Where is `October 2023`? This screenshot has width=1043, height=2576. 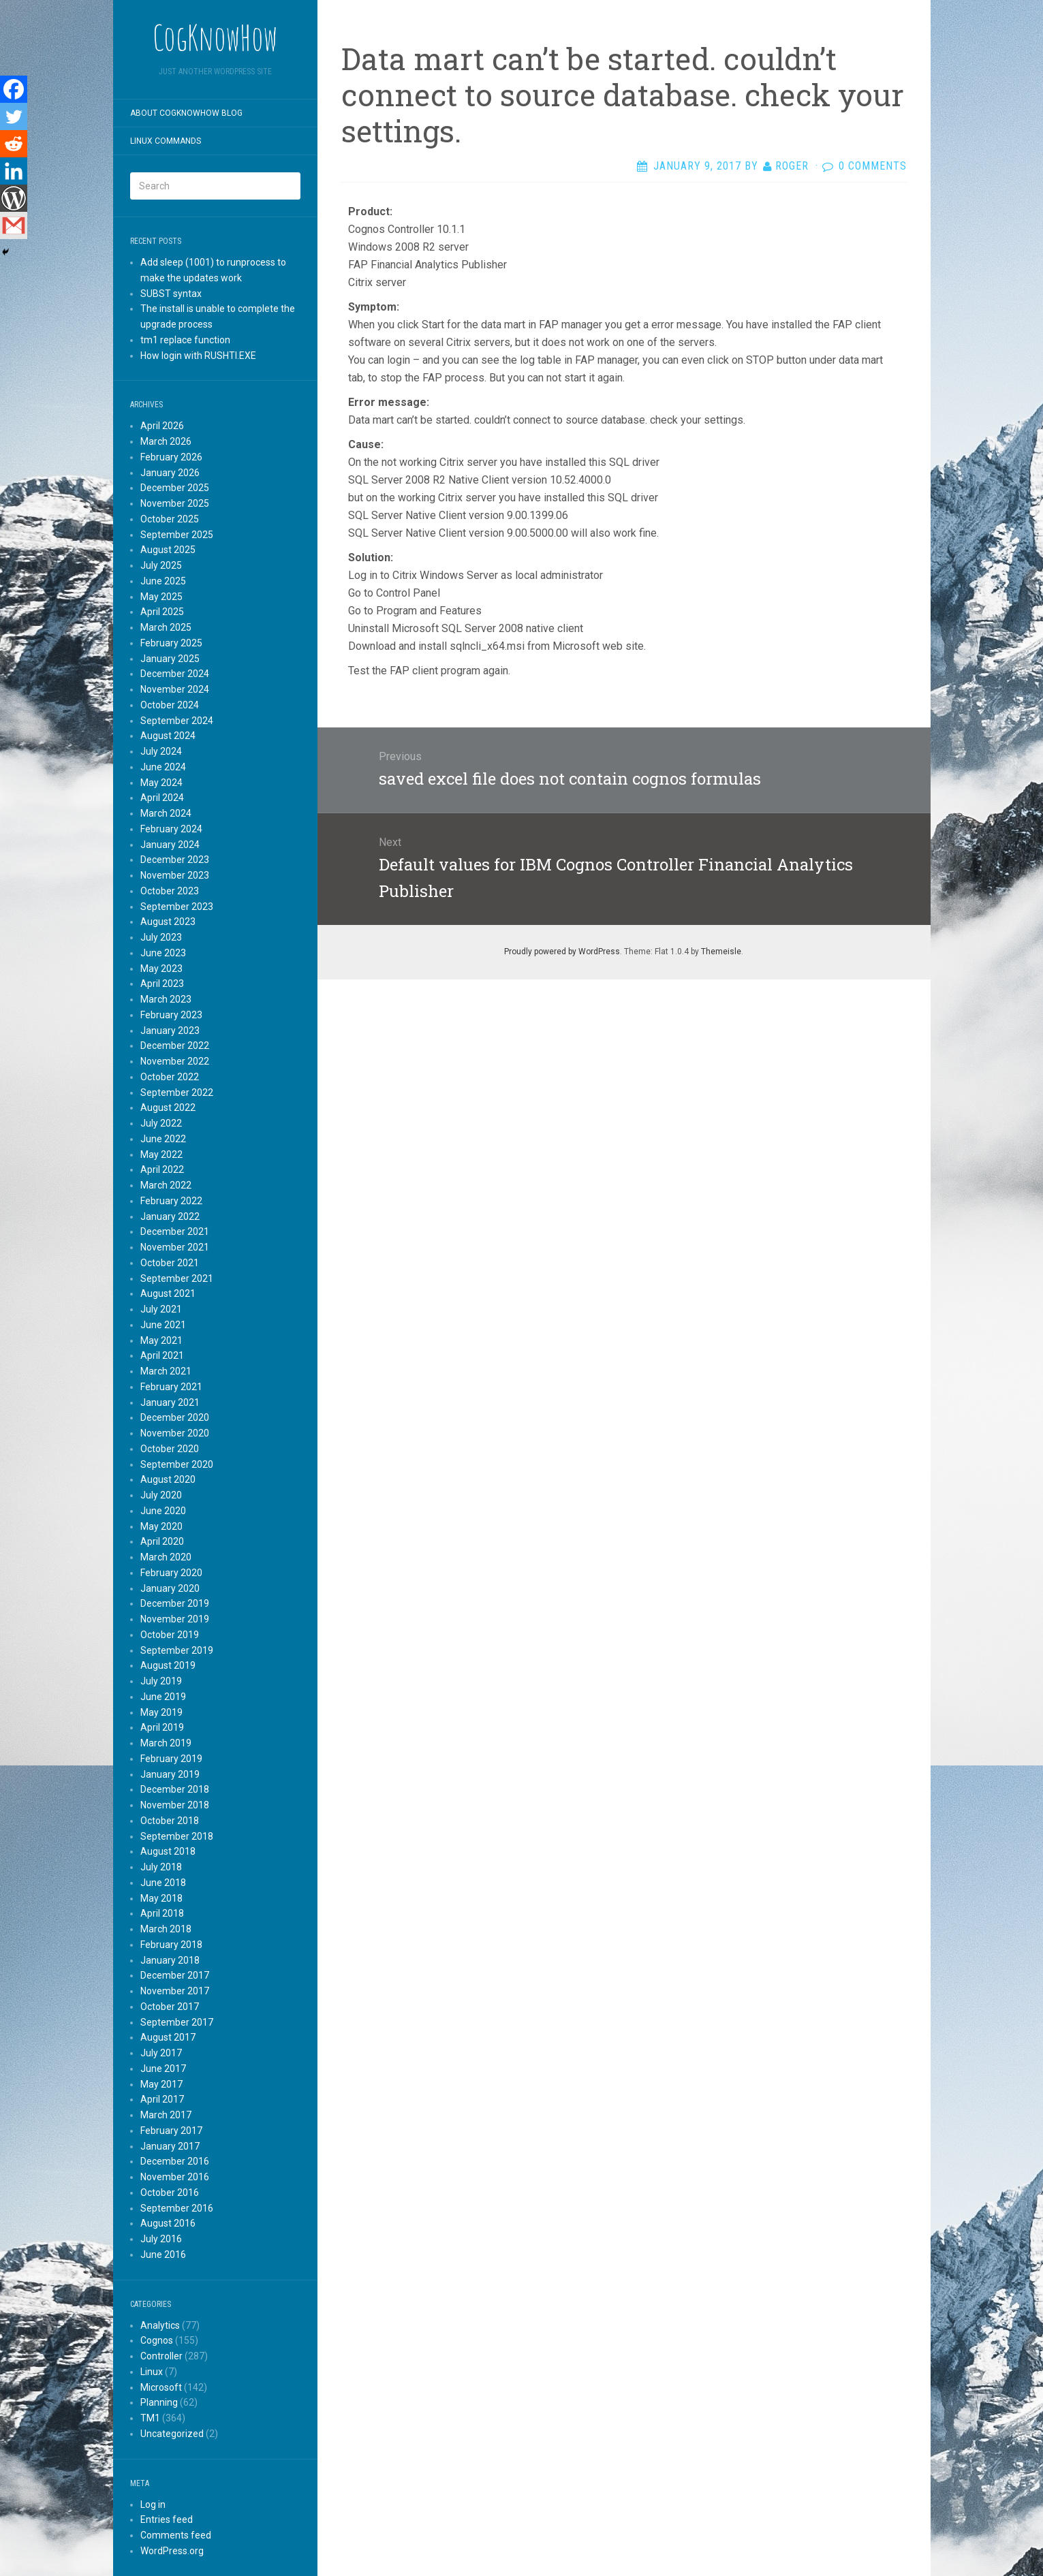
October 2023 is located at coordinates (169, 890).